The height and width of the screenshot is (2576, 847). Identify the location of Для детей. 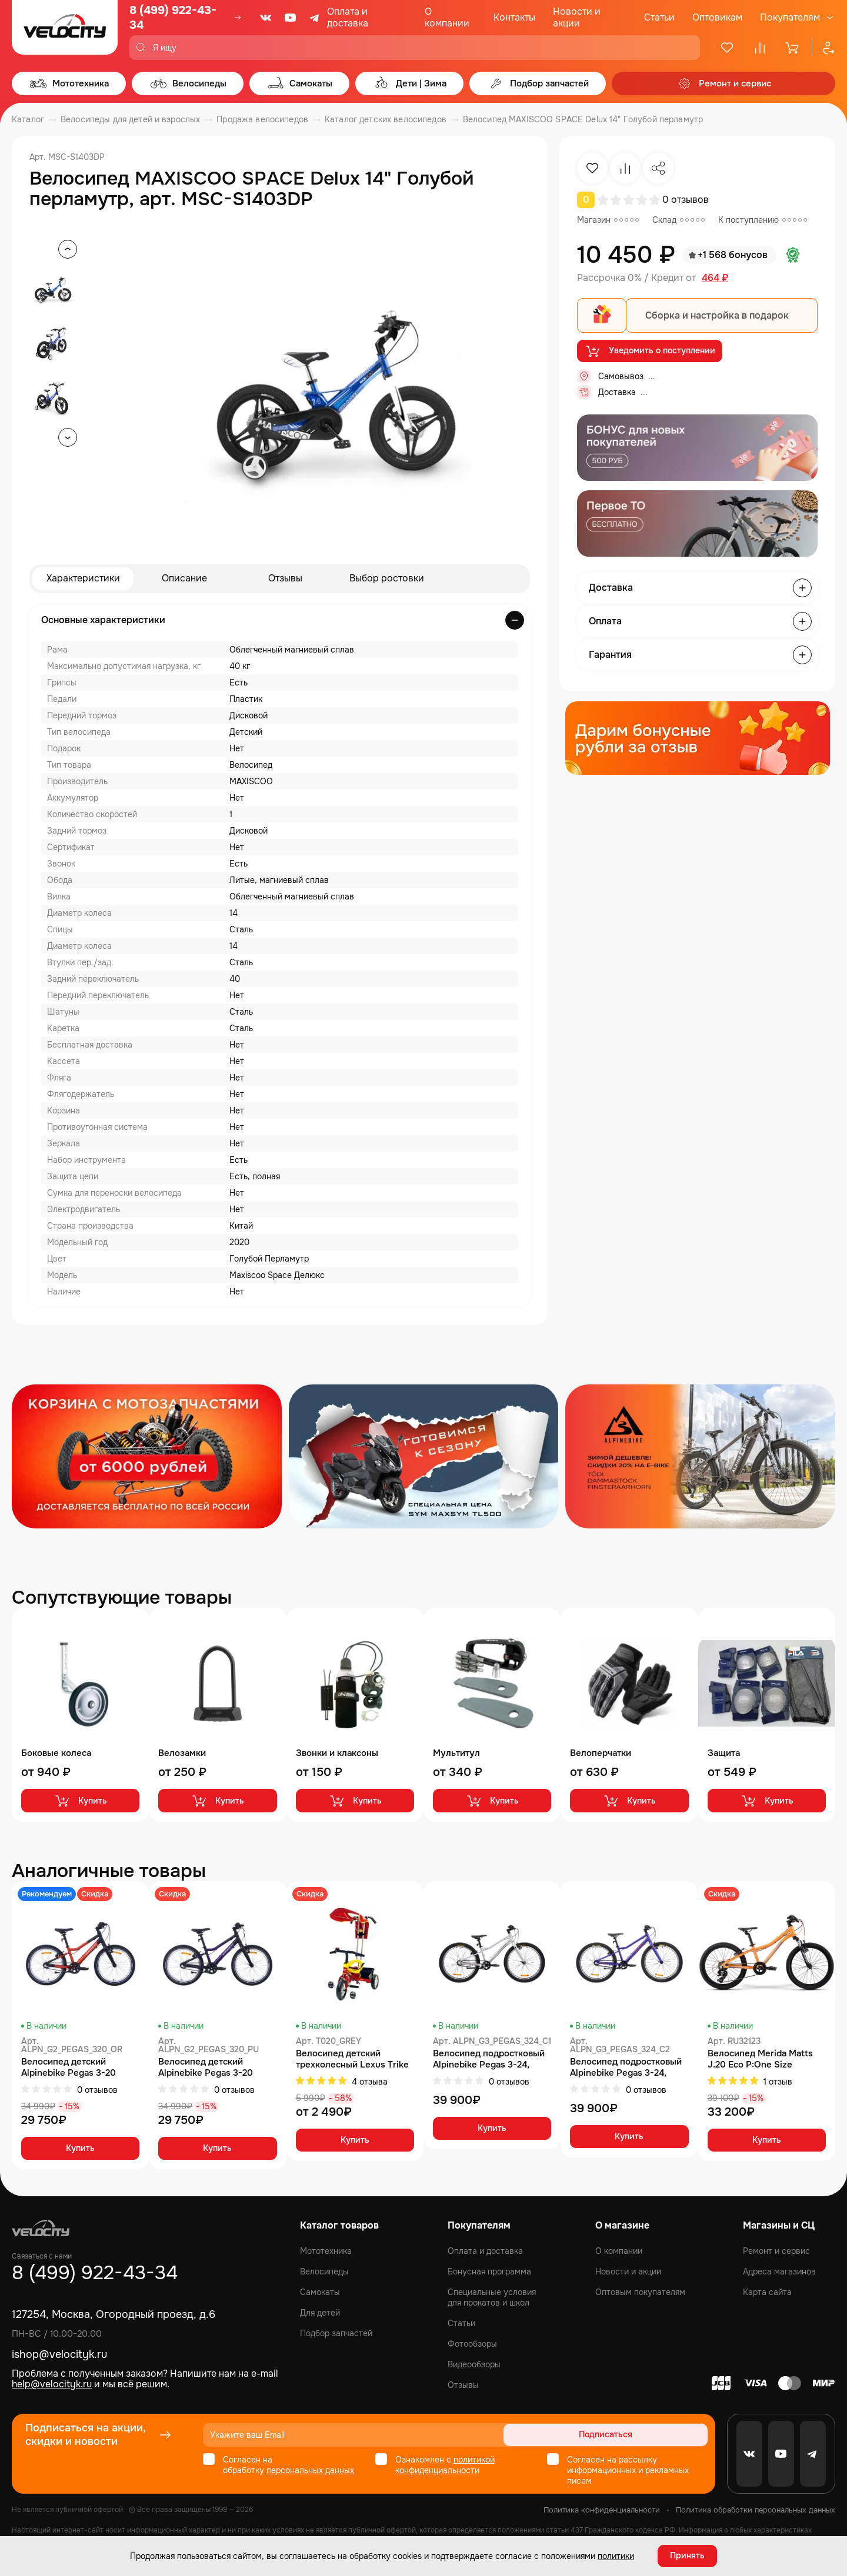
(320, 2312).